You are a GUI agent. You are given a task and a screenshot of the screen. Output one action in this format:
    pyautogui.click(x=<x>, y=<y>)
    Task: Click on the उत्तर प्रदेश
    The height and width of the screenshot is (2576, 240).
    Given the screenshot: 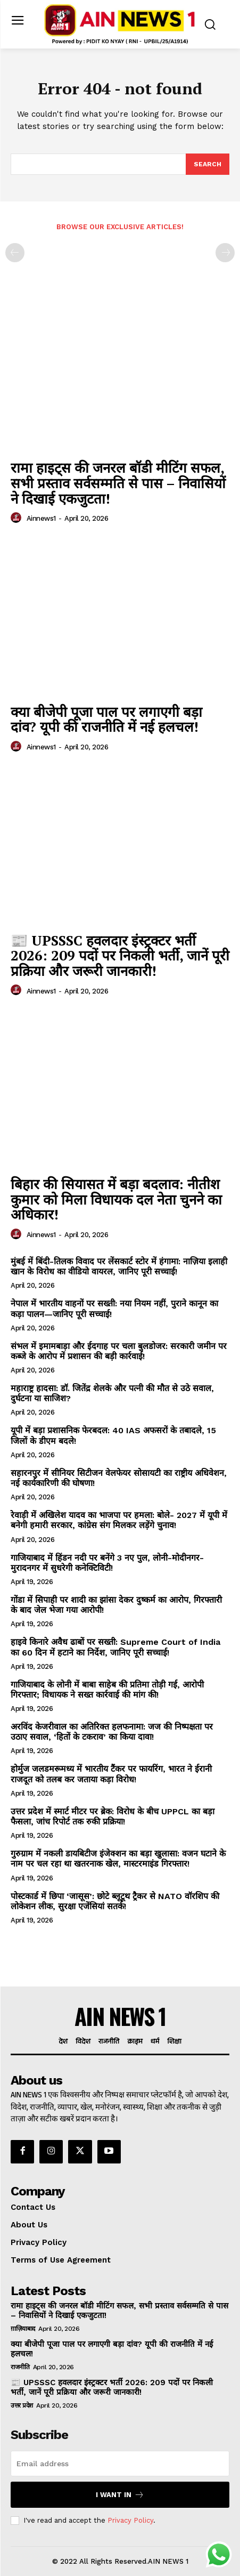 What is the action you would take?
    pyautogui.click(x=22, y=2405)
    